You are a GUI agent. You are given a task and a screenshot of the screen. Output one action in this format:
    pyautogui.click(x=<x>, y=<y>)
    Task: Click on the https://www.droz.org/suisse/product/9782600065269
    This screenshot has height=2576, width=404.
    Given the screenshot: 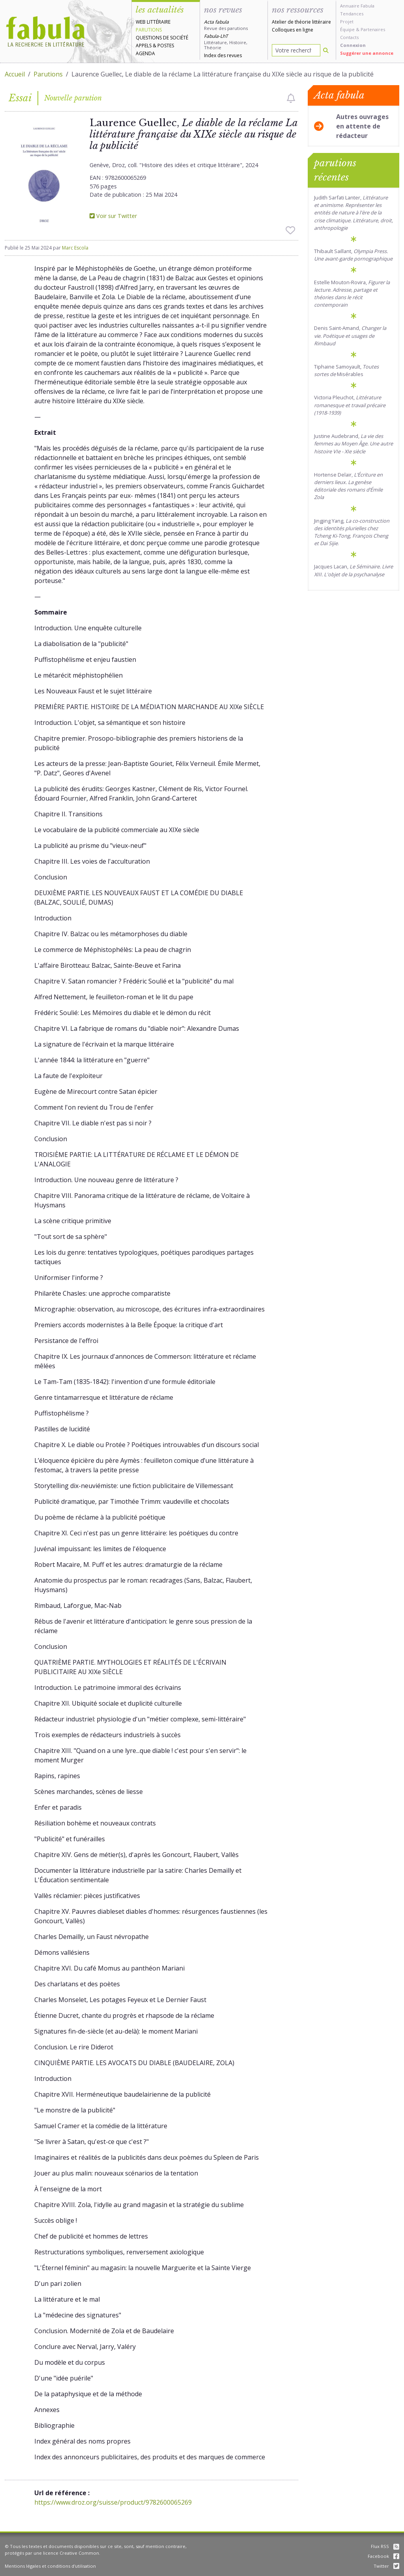 What is the action you would take?
    pyautogui.click(x=113, y=2502)
    